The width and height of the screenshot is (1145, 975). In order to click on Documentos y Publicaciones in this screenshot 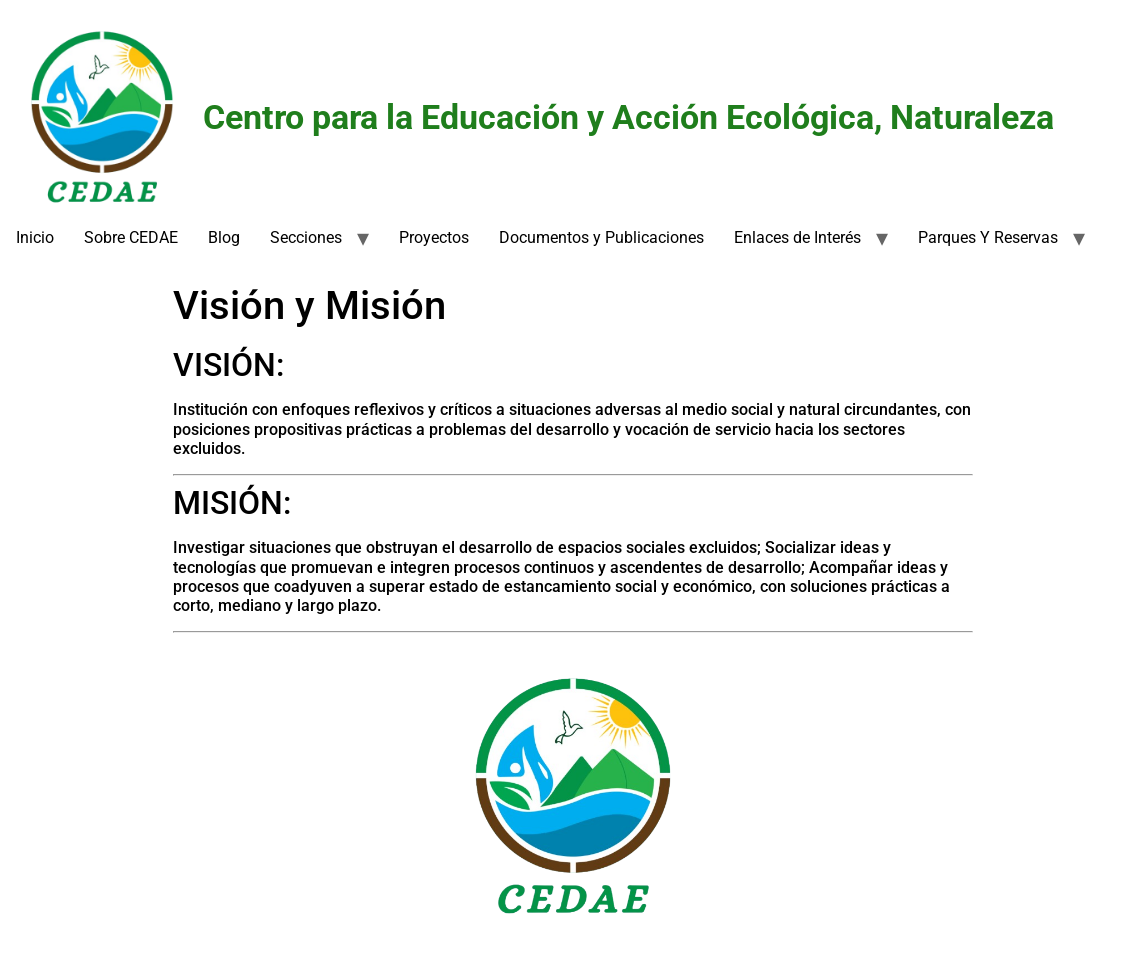, I will do `click(601, 237)`.